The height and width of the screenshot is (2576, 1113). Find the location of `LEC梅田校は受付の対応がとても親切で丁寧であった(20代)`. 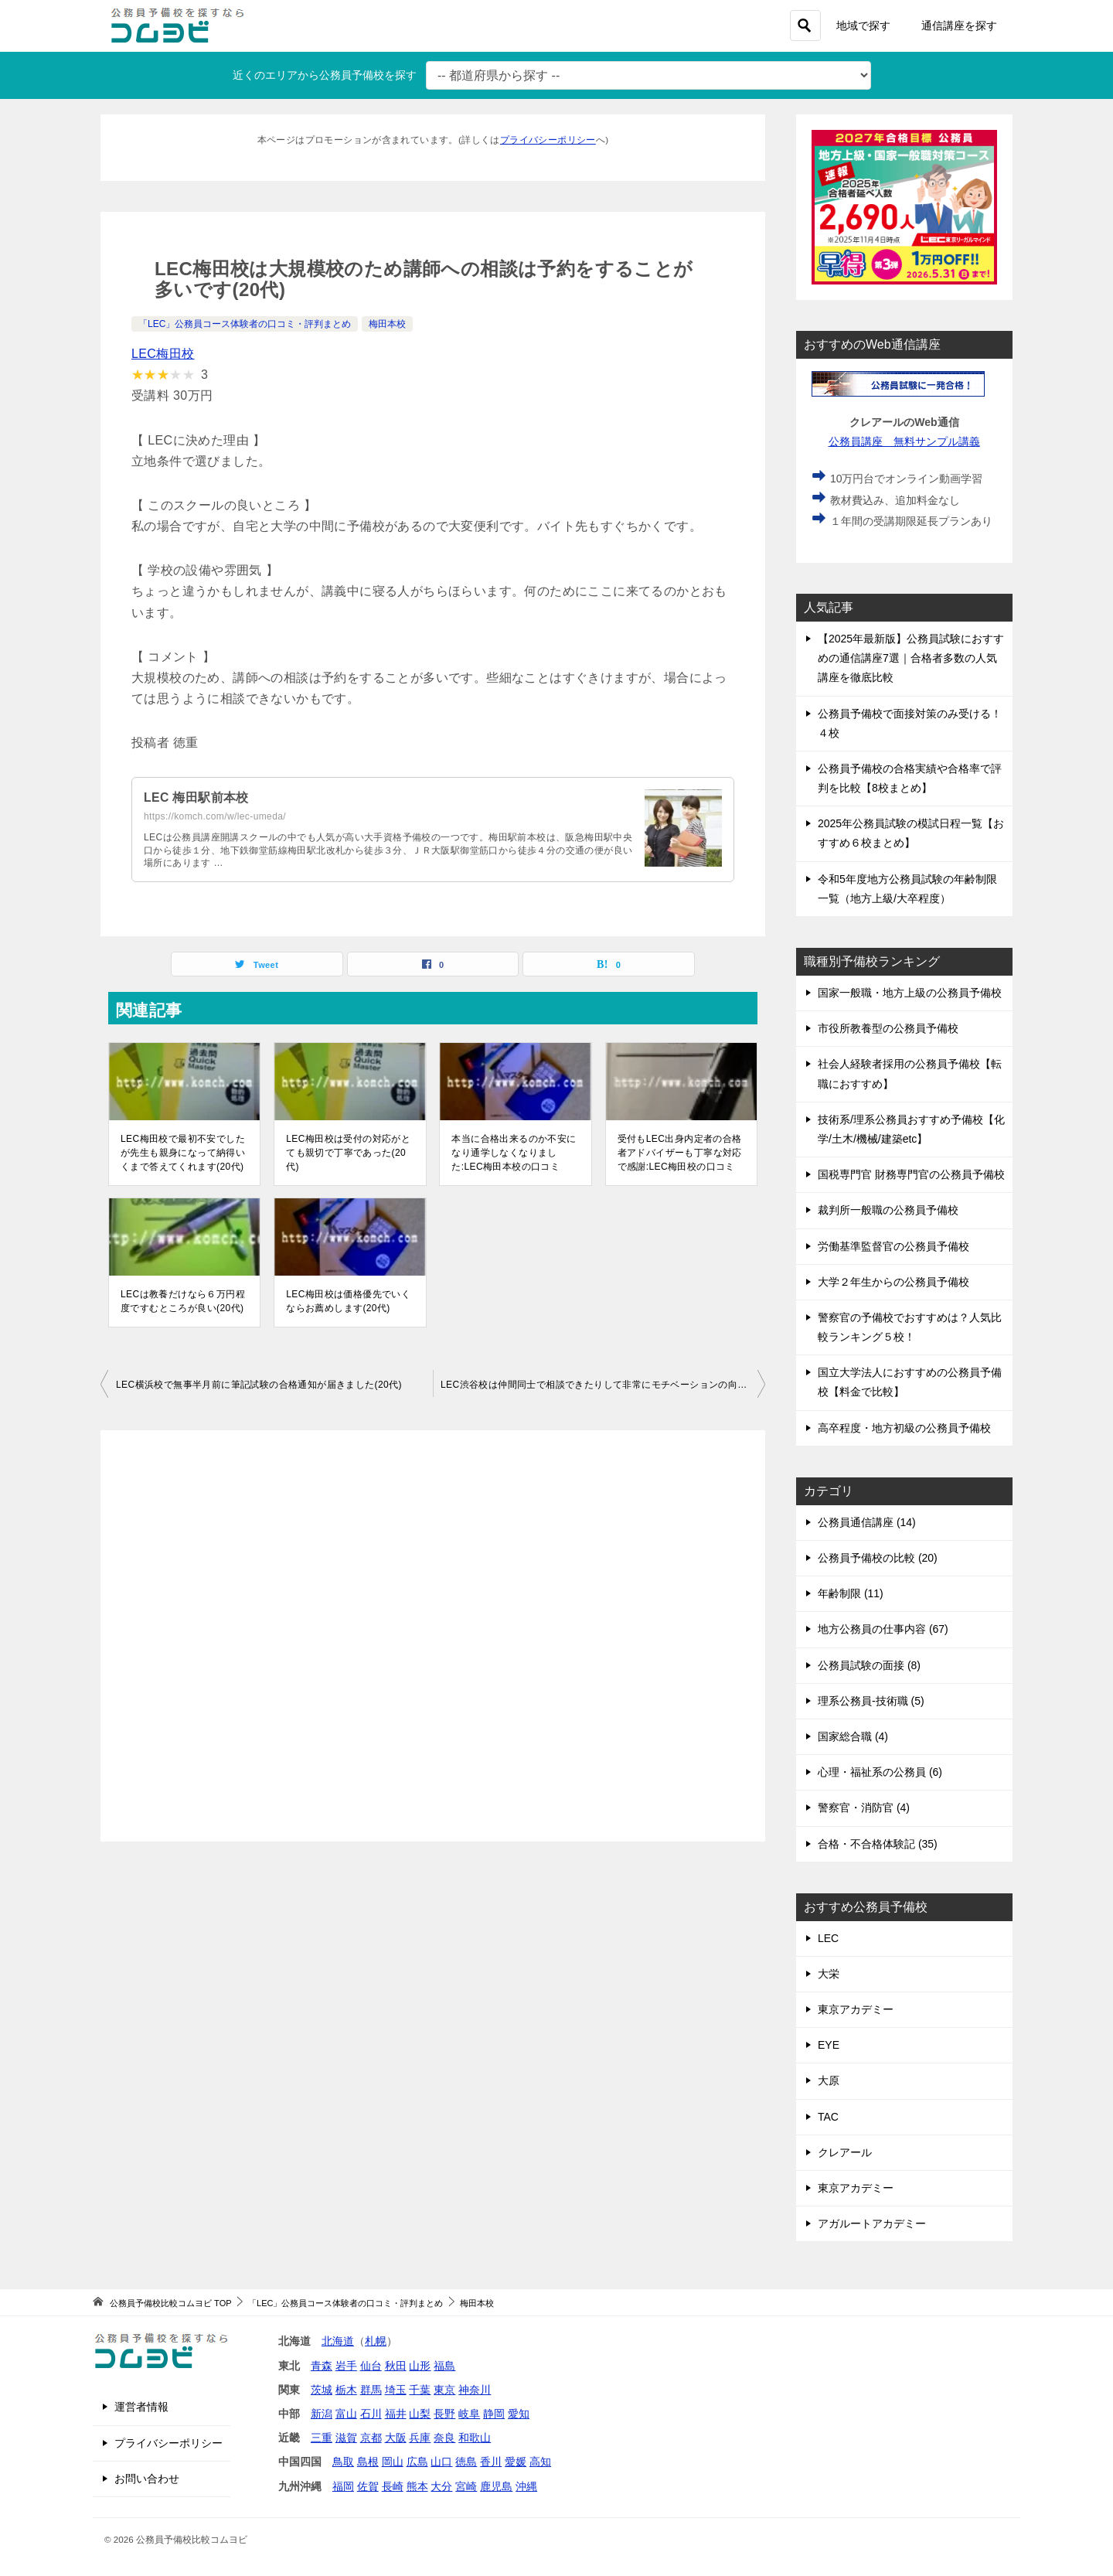

LEC梅田校は受付の対応がとても親切で丁寧であった(20代) is located at coordinates (348, 1152).